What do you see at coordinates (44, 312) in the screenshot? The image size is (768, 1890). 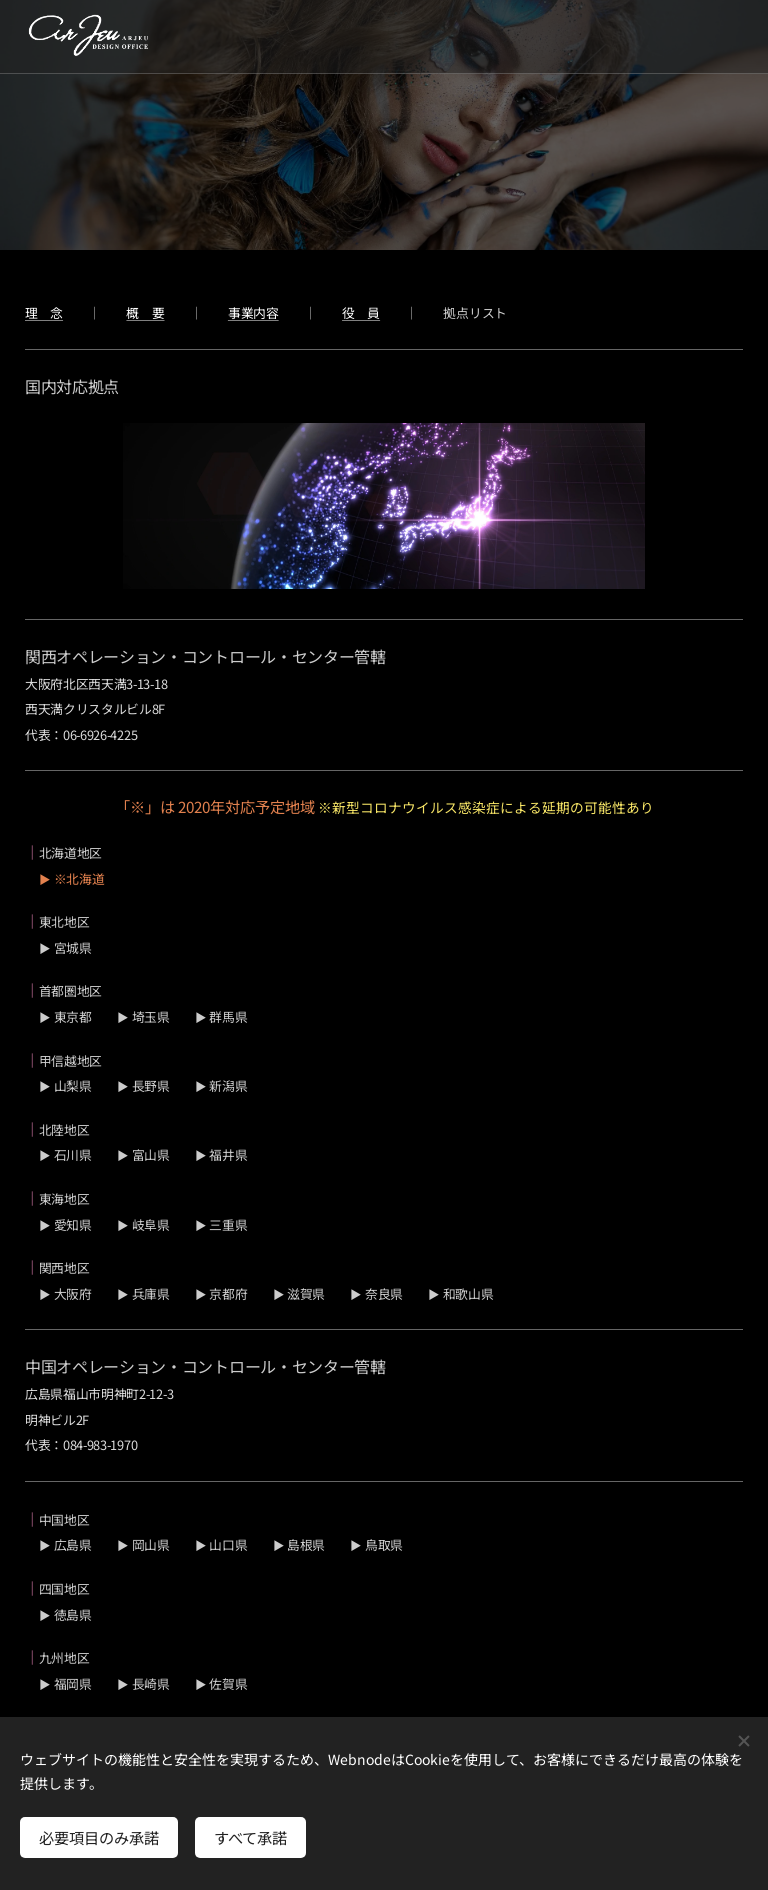 I see `理 念` at bounding box center [44, 312].